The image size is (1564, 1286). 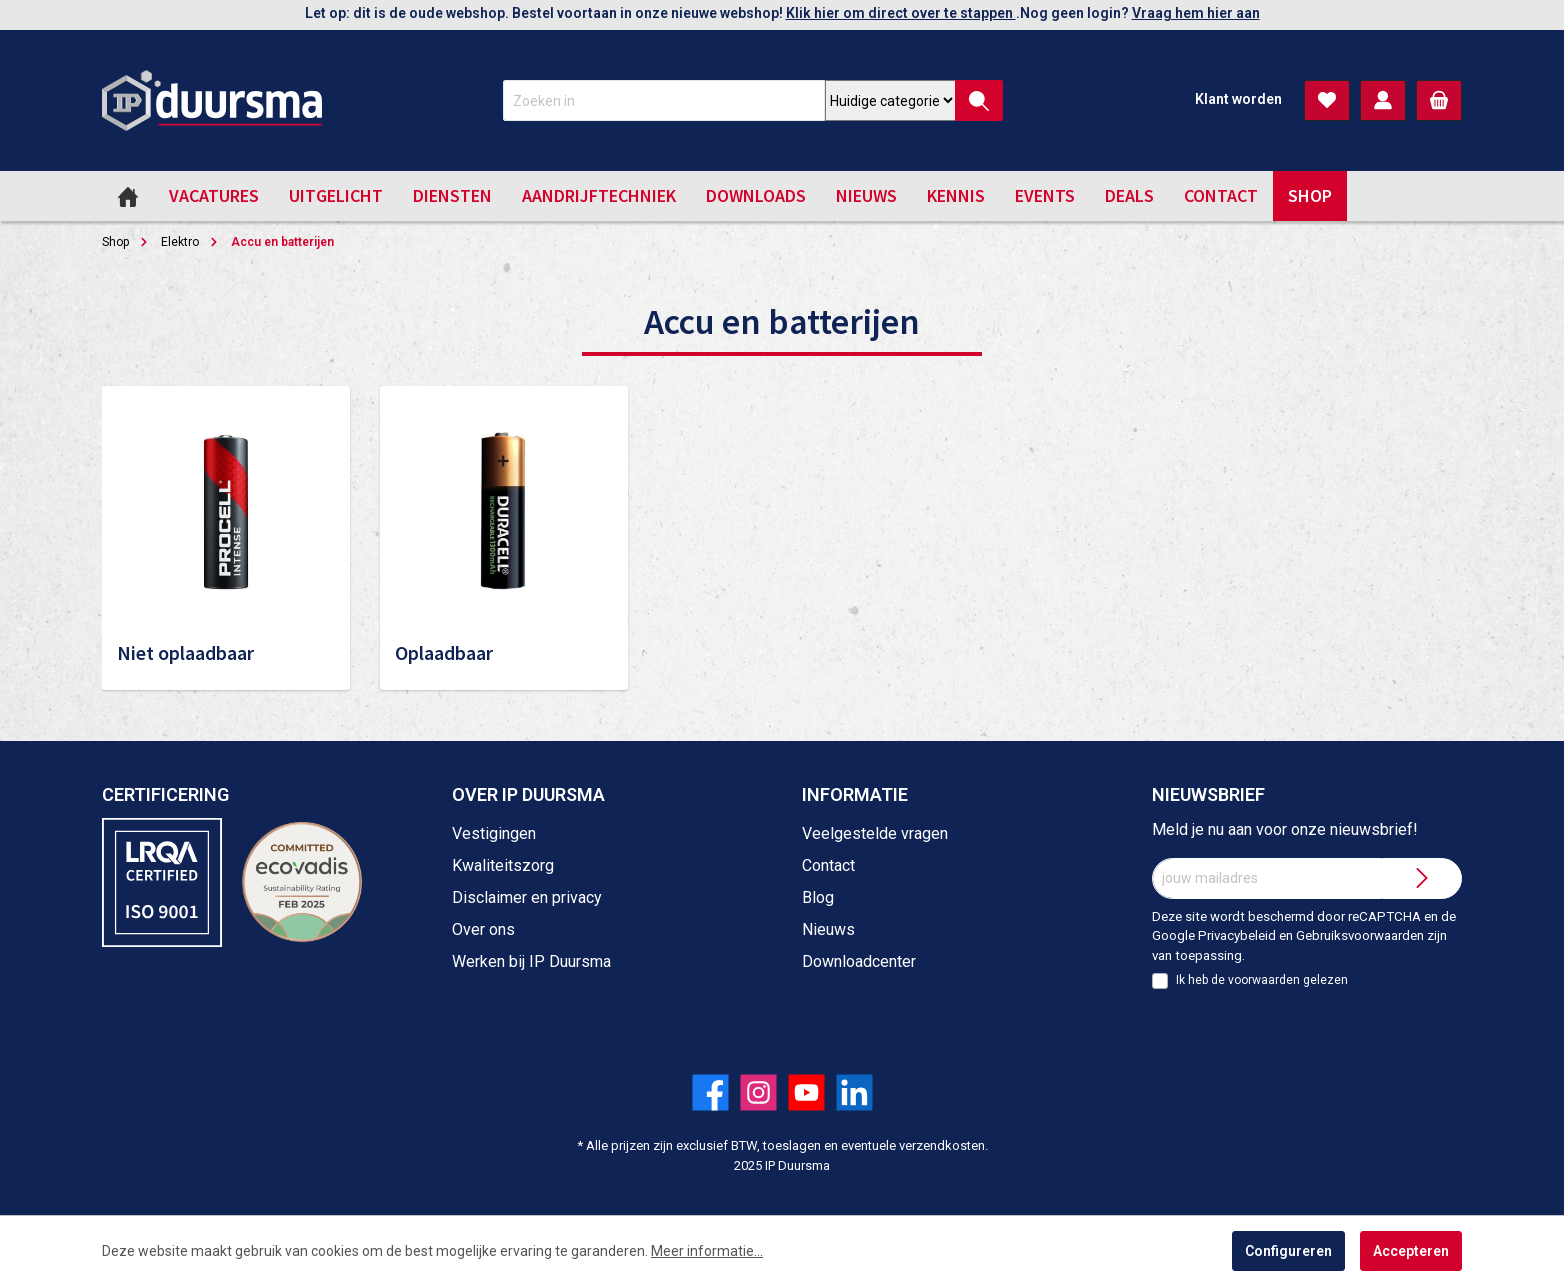 I want to click on Meer informatie..., so click(x=707, y=1251).